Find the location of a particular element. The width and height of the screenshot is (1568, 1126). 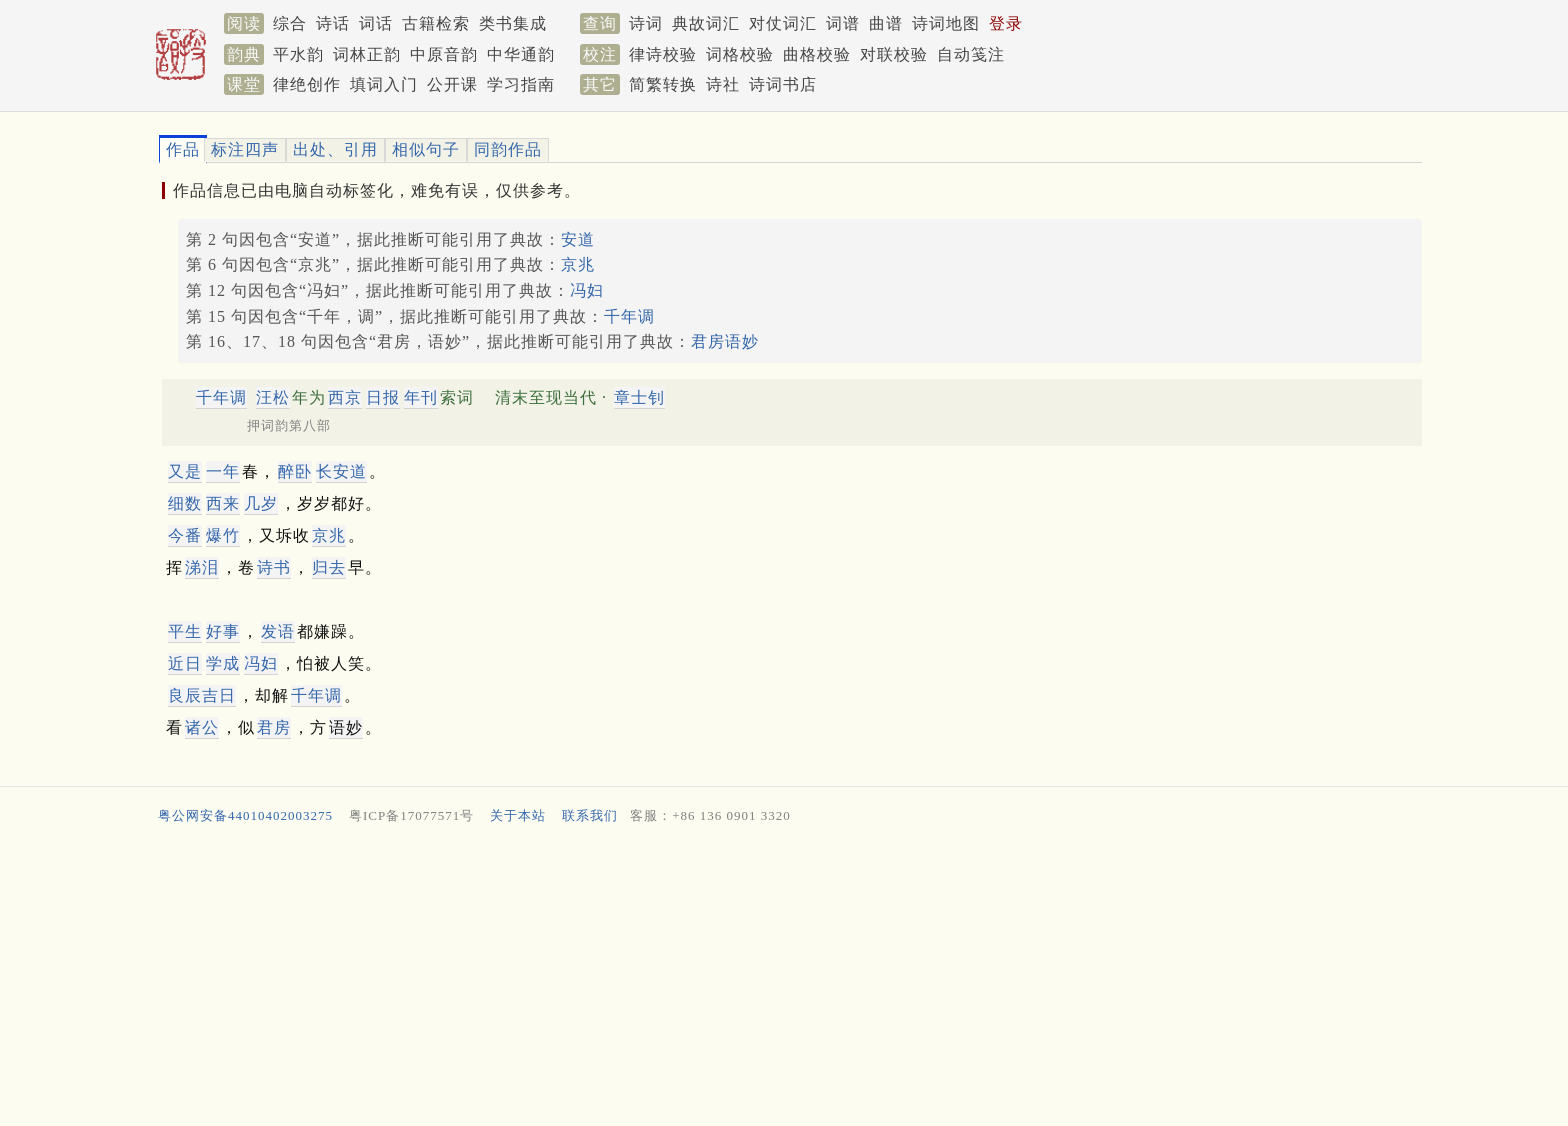

今番 is located at coordinates (185, 535).